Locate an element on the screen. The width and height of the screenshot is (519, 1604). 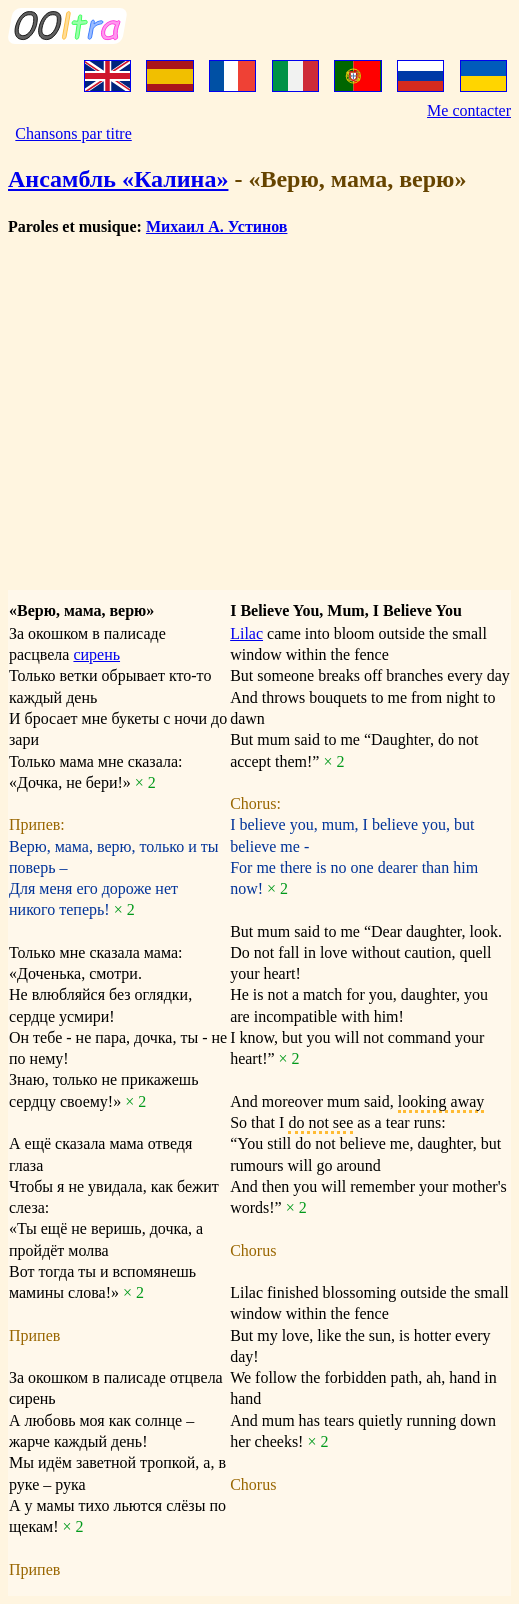
[Advertisement] is located at coordinates (259, 393).